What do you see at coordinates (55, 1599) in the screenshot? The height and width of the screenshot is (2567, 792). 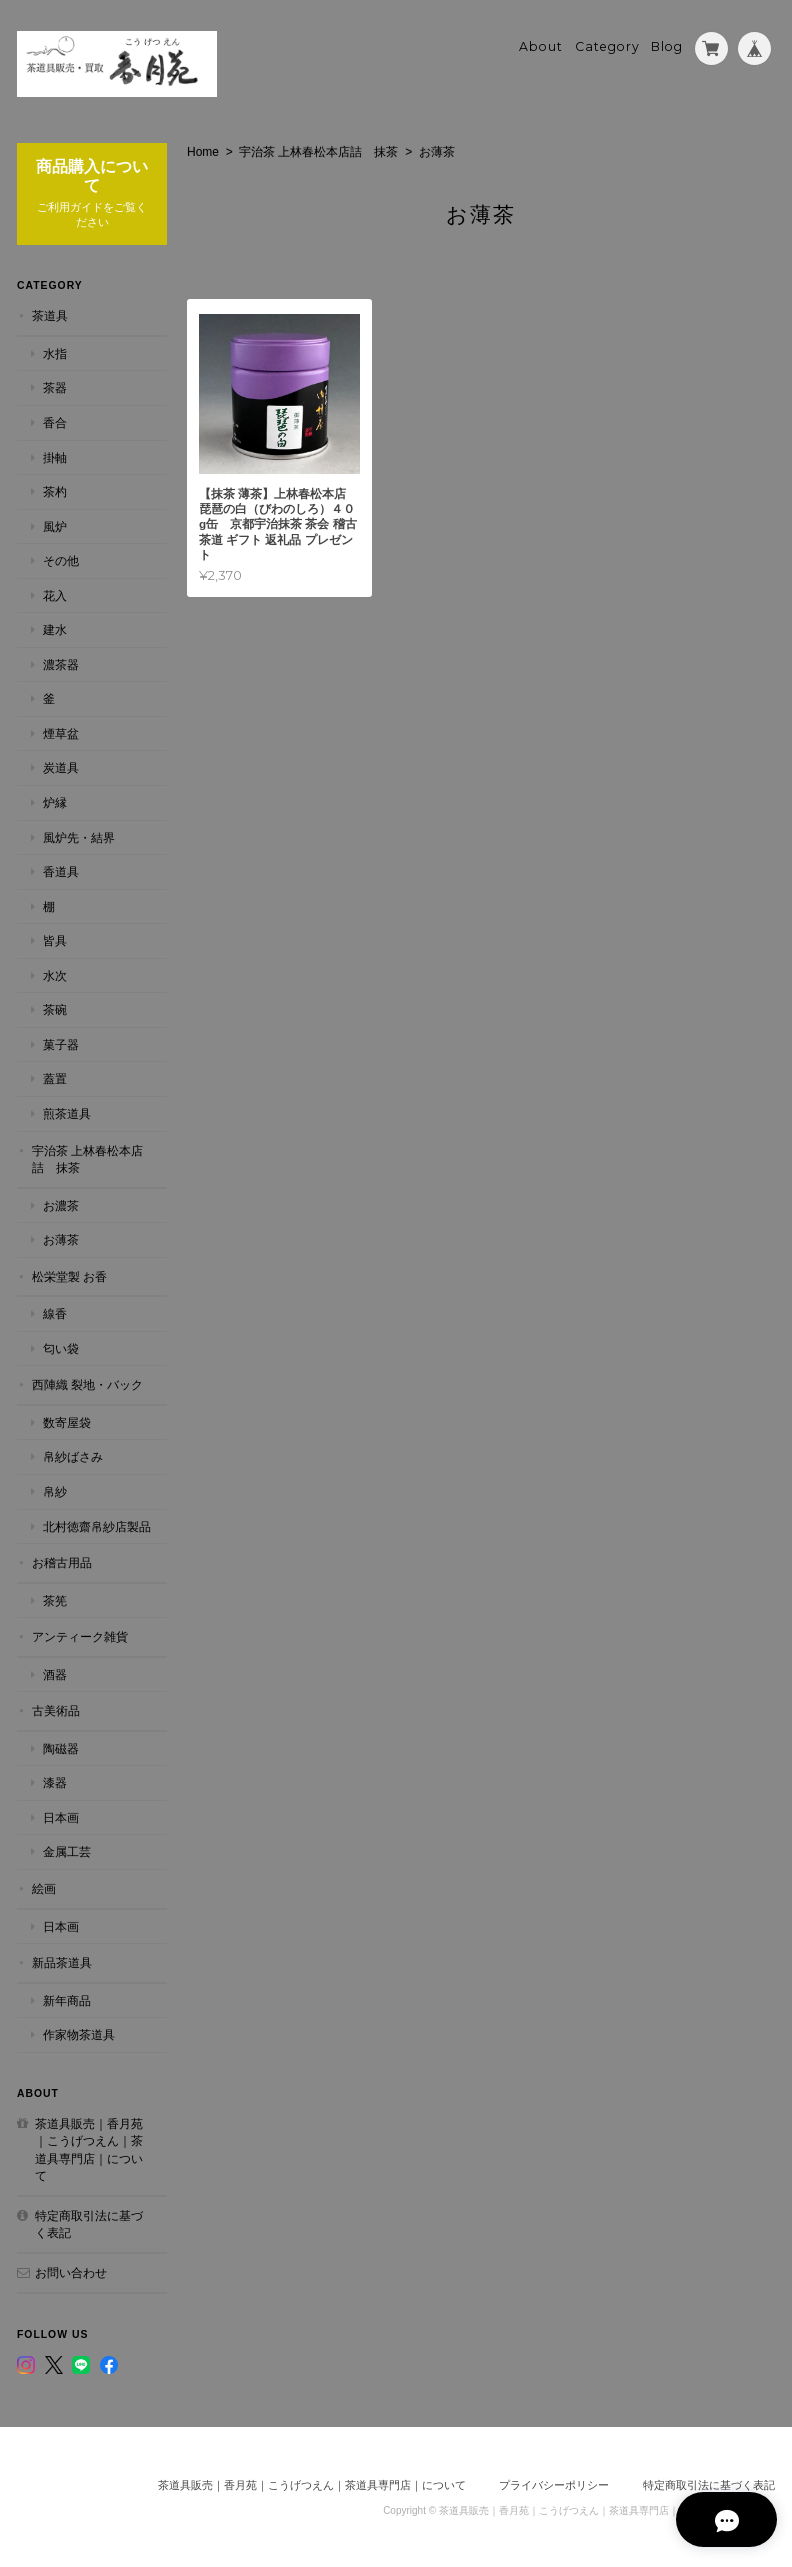 I see `茶筅` at bounding box center [55, 1599].